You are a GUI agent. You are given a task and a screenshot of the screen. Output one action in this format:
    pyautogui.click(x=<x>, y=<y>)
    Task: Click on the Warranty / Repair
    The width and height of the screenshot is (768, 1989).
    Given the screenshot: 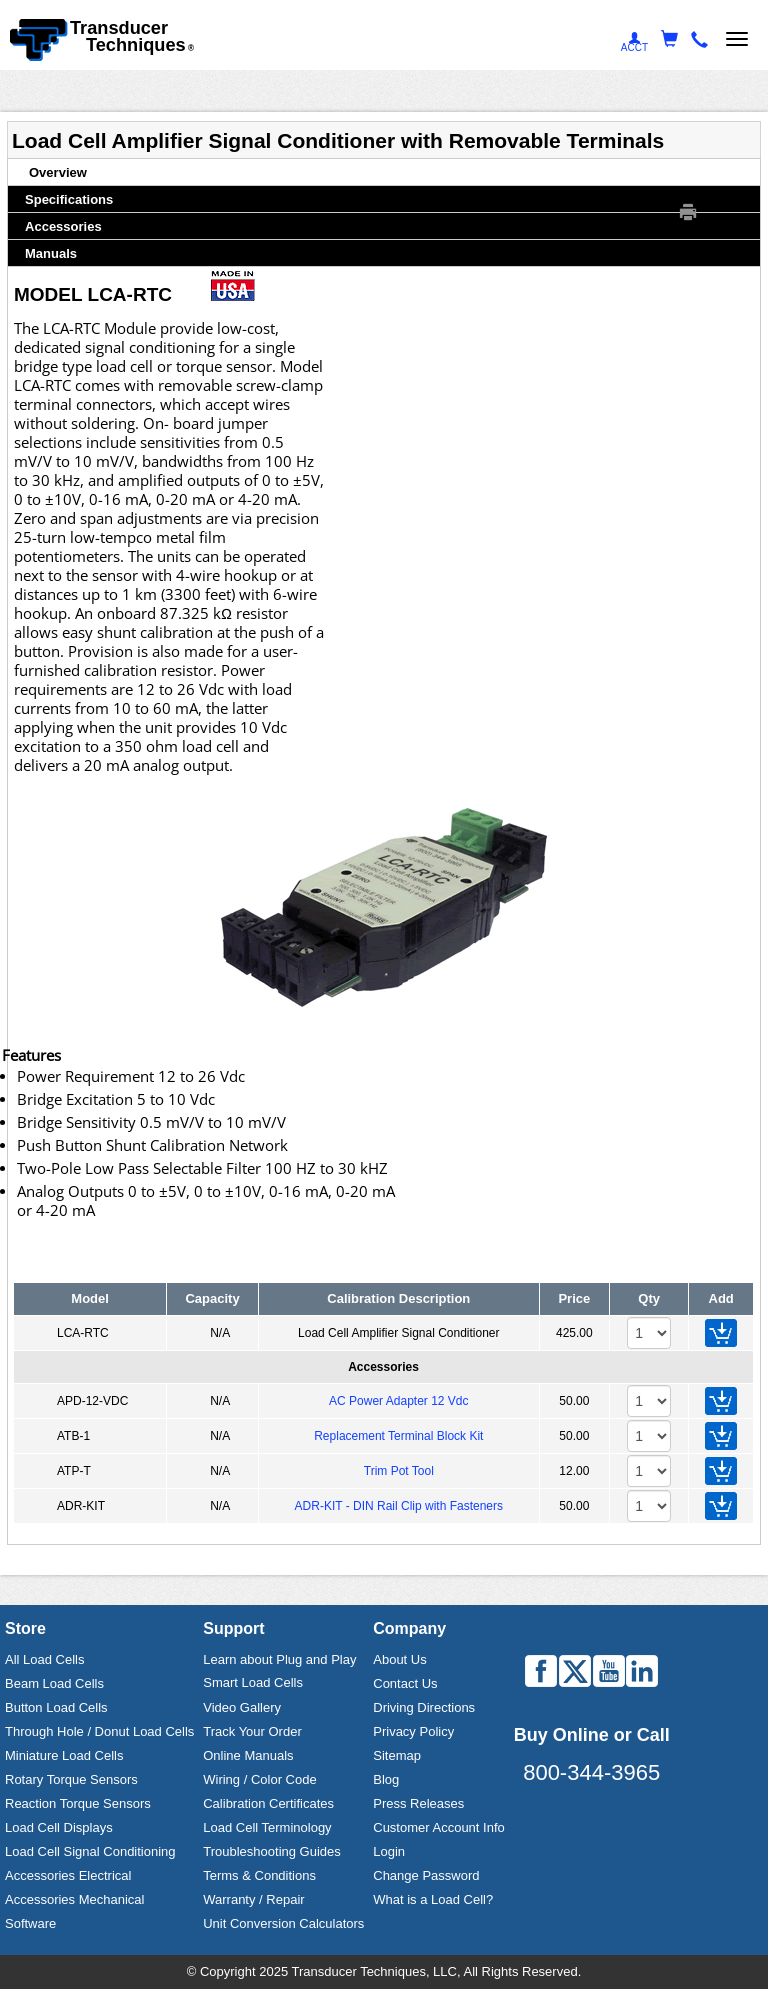 What is the action you would take?
    pyautogui.click(x=253, y=1899)
    